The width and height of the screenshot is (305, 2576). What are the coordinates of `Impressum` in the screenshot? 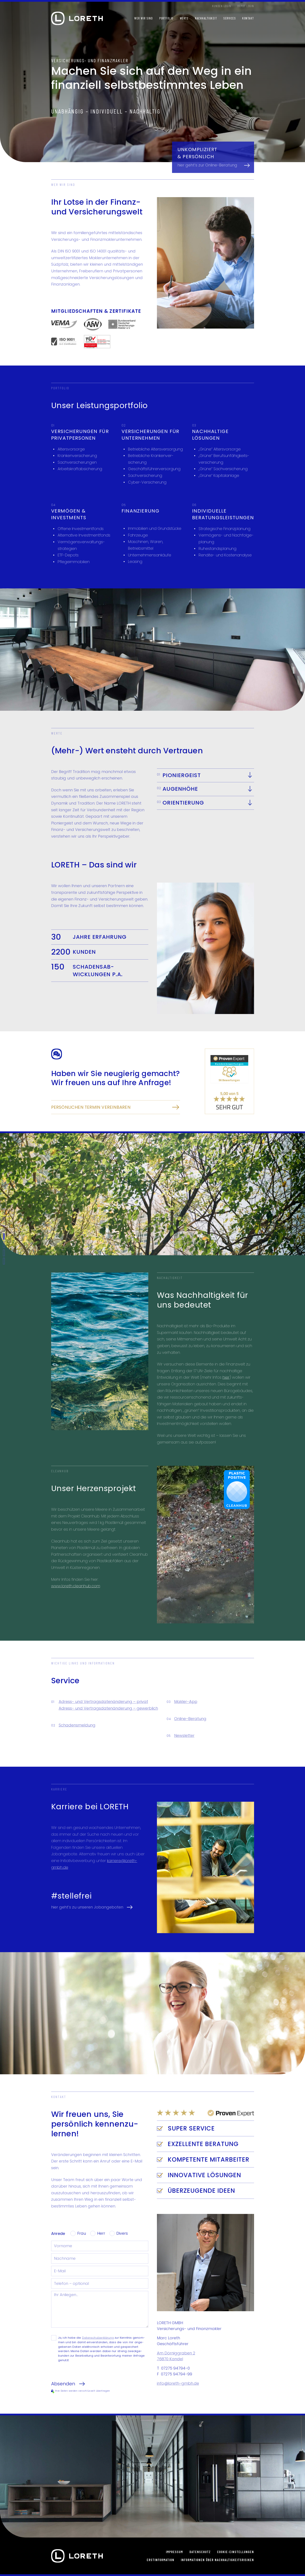 It's located at (174, 2552).